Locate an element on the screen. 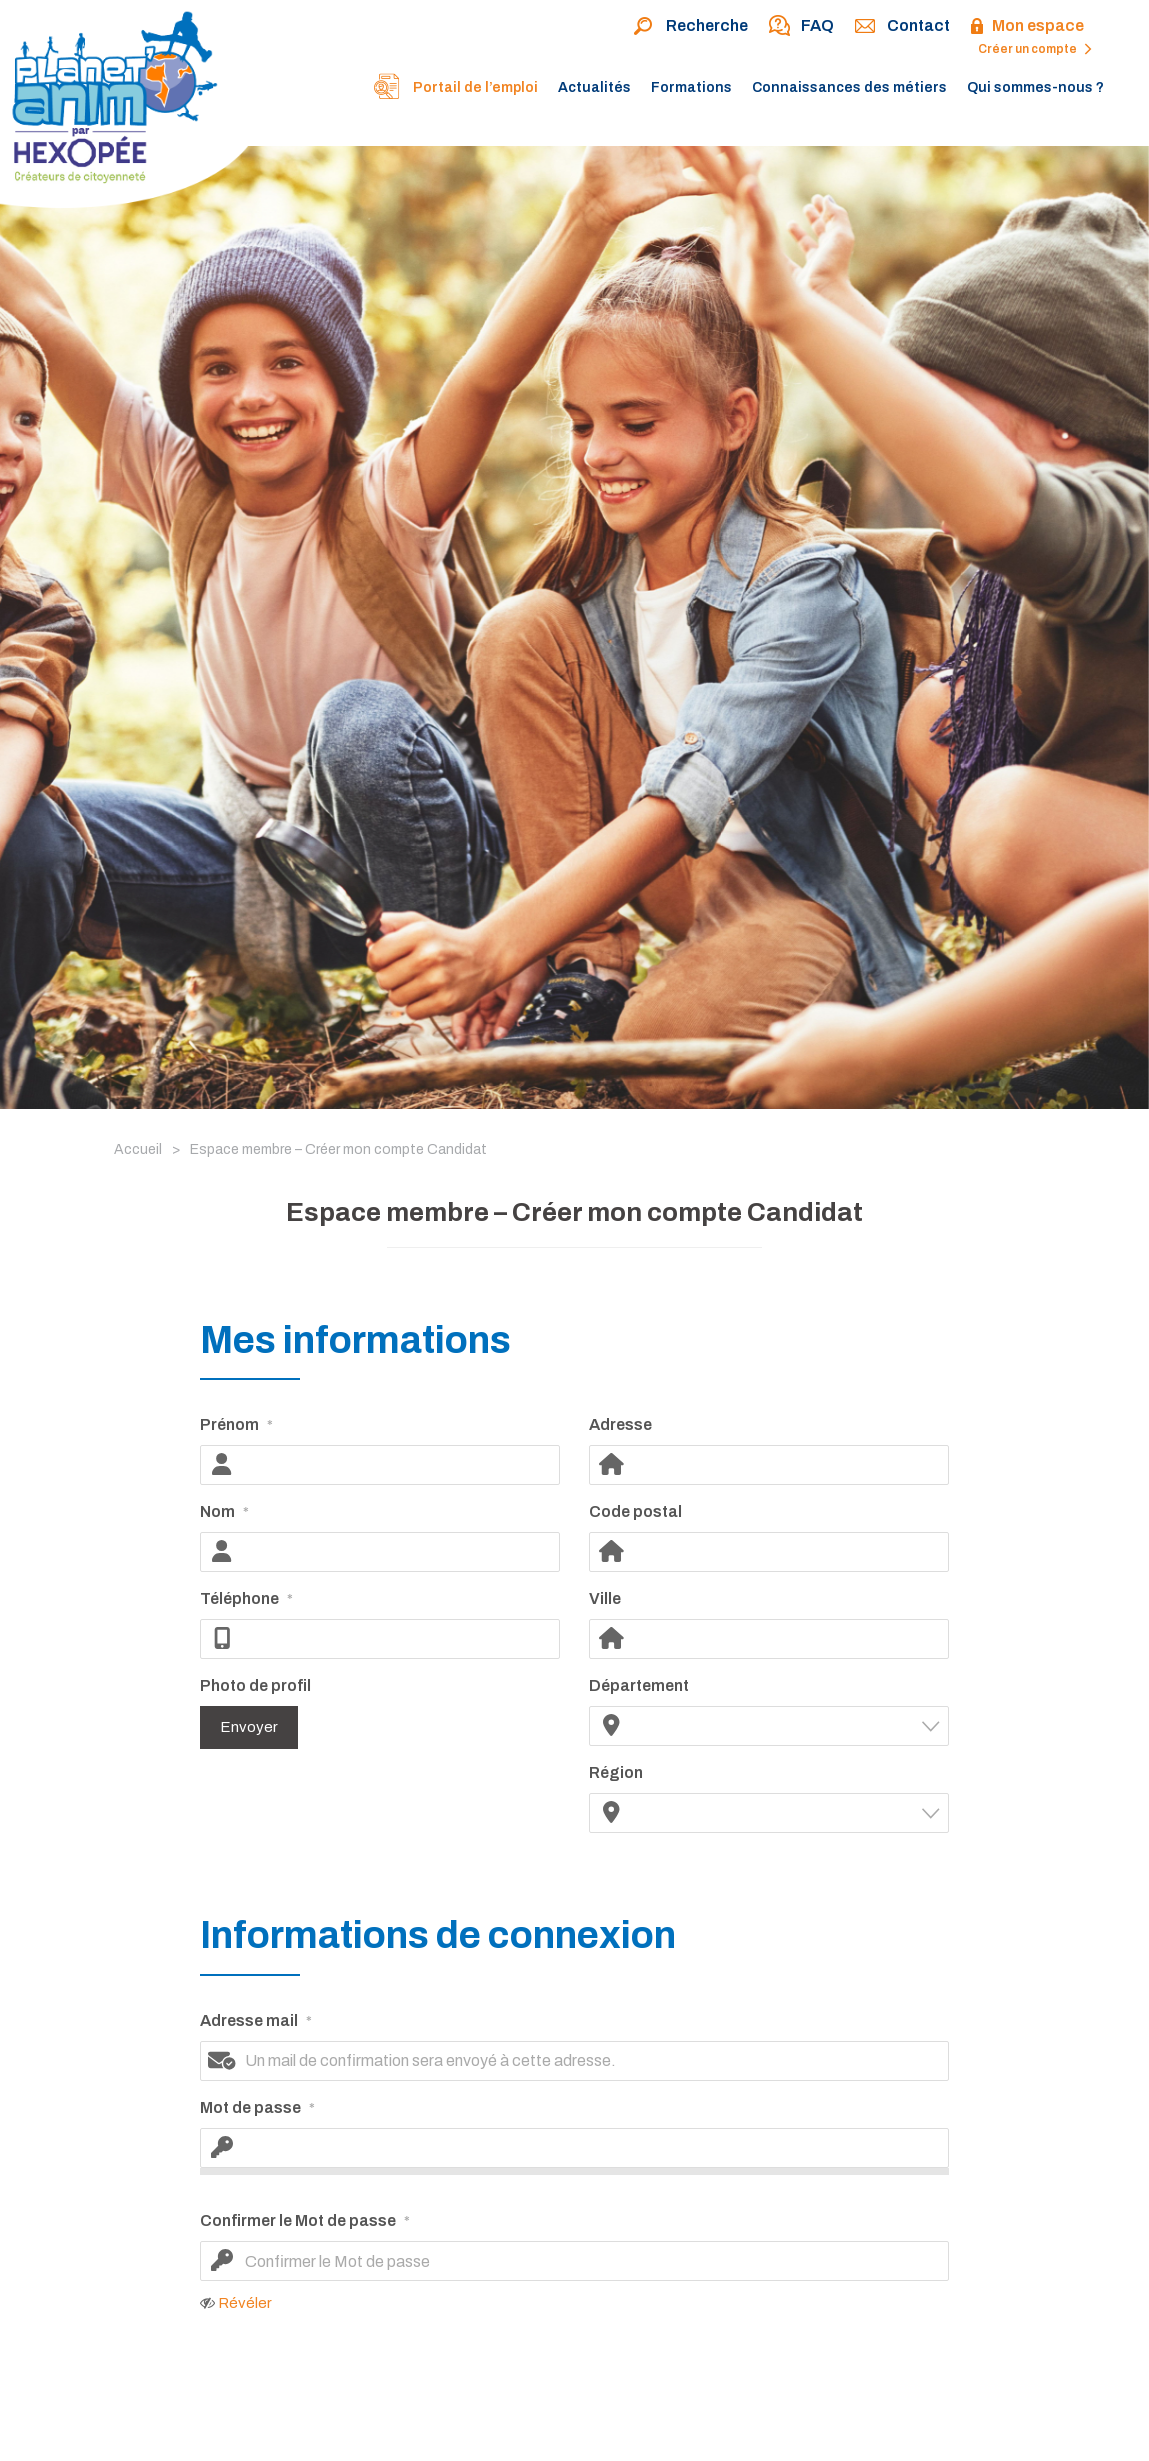 The image size is (1149, 2461). Nom is located at coordinates (224, 1513).